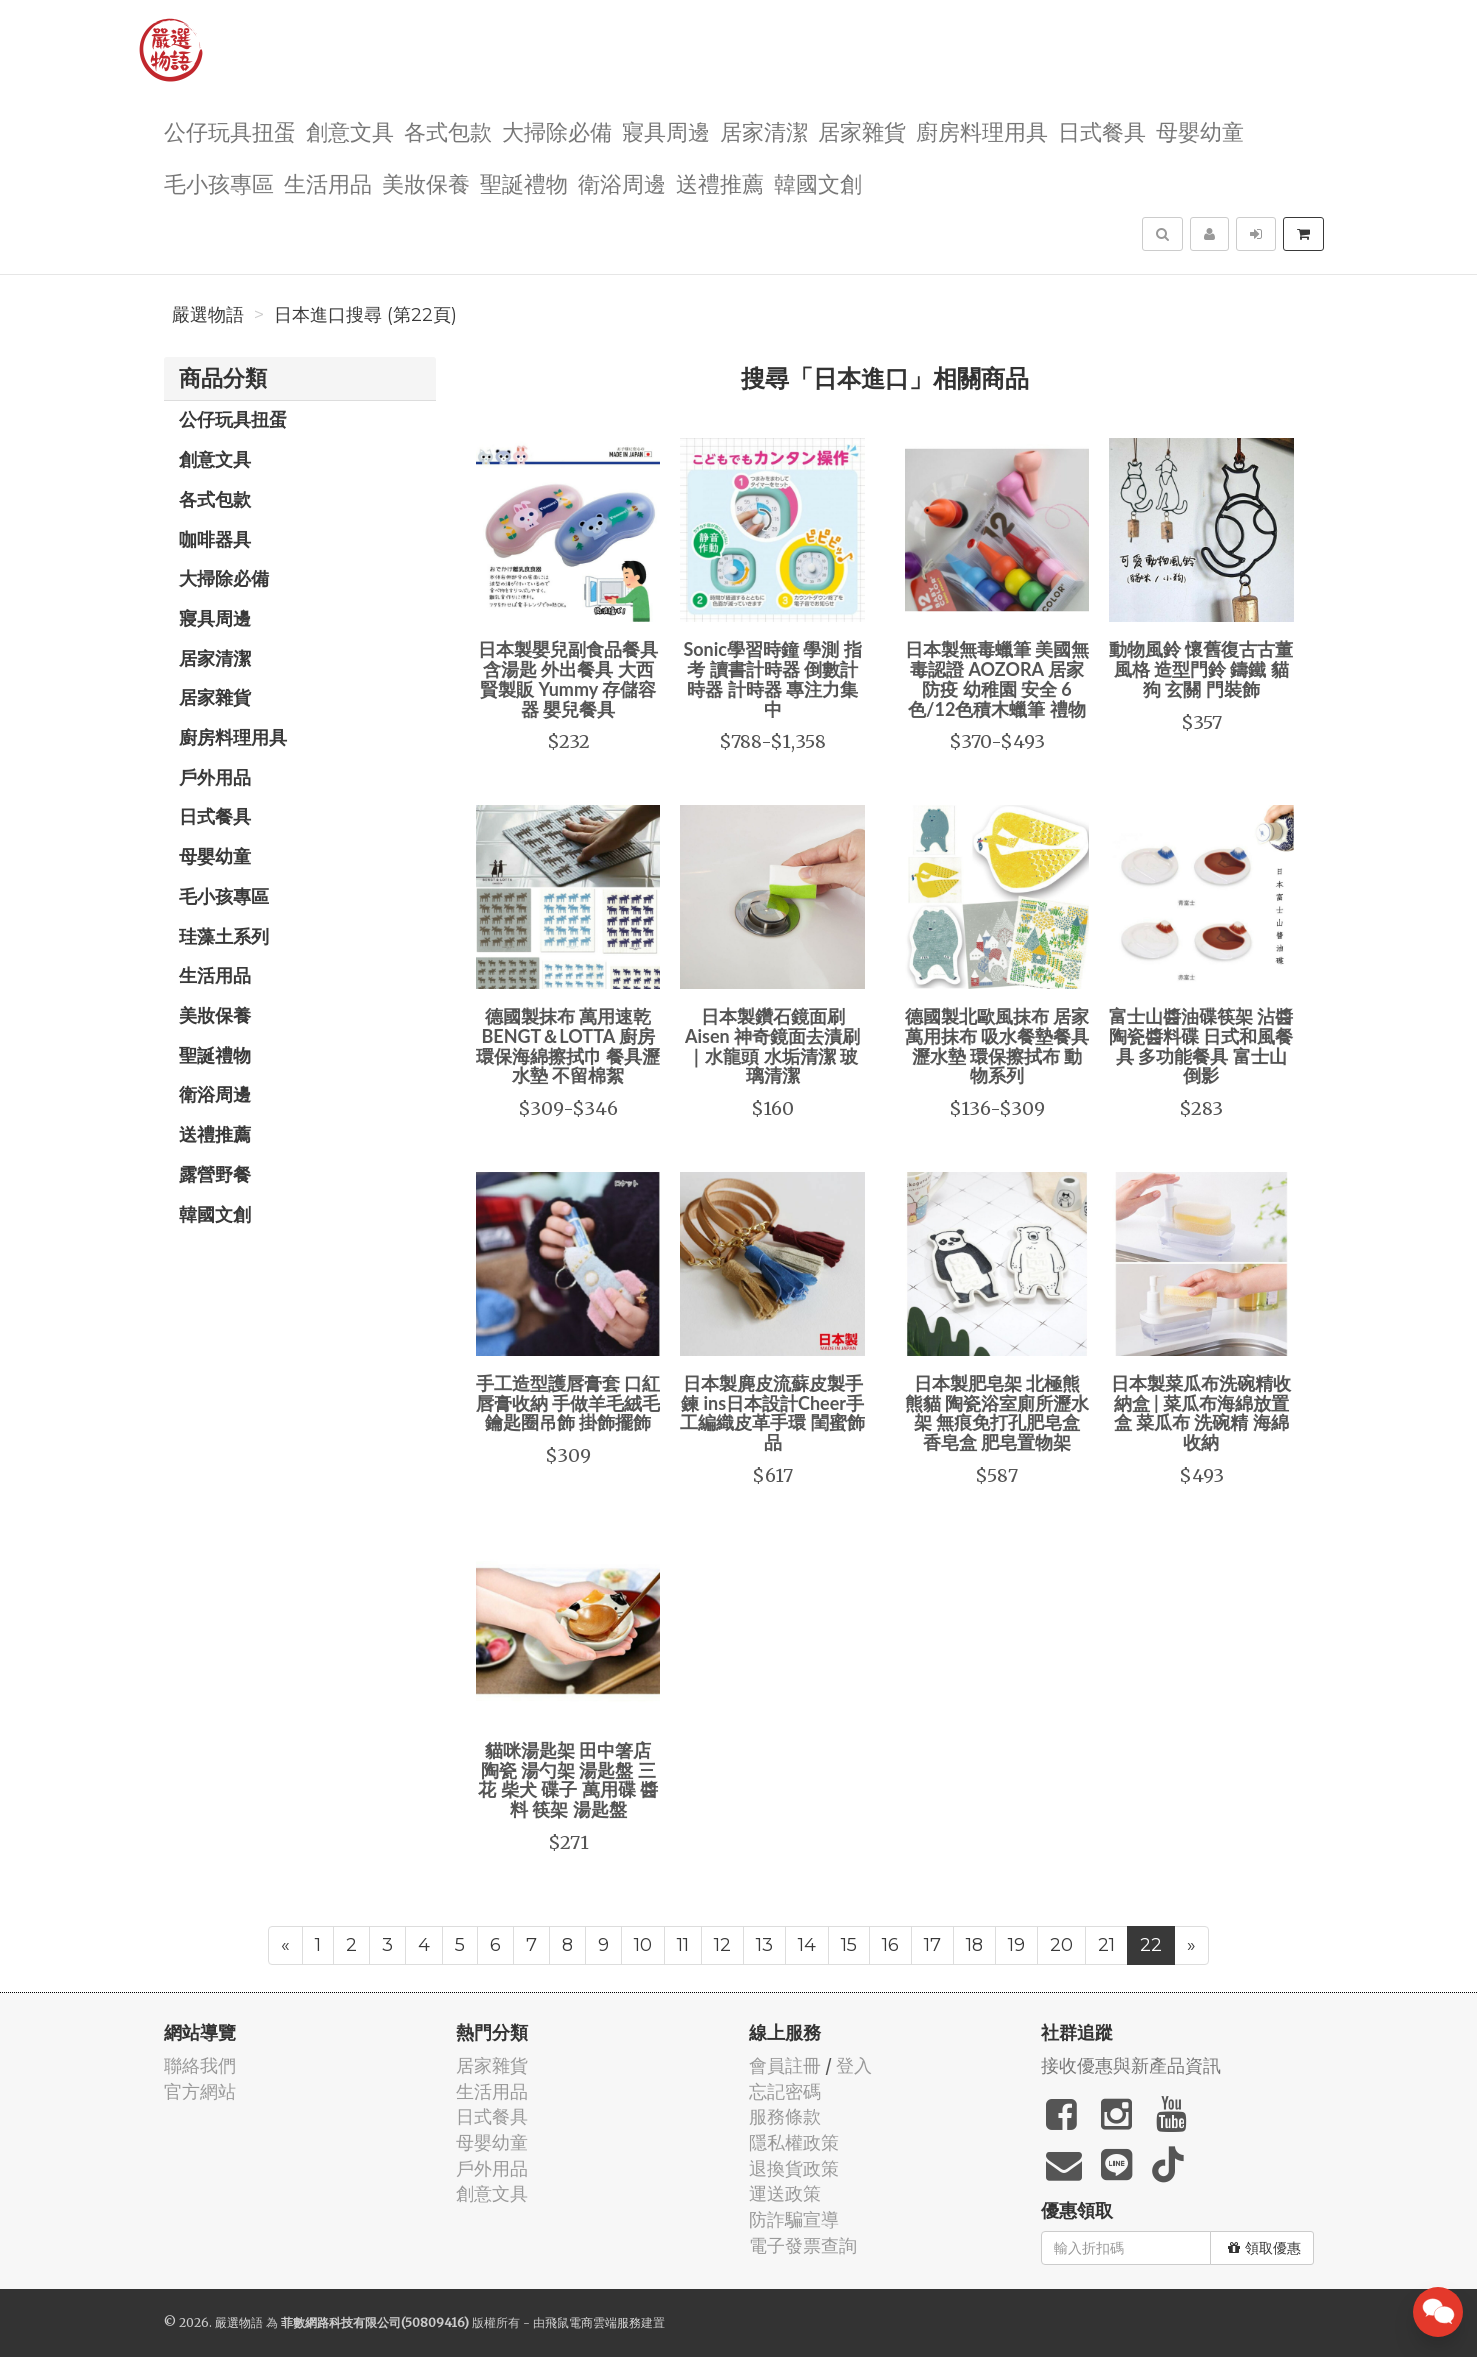 This screenshot has width=1477, height=2357. Describe the element at coordinates (1061, 1945) in the screenshot. I see `20` at that location.